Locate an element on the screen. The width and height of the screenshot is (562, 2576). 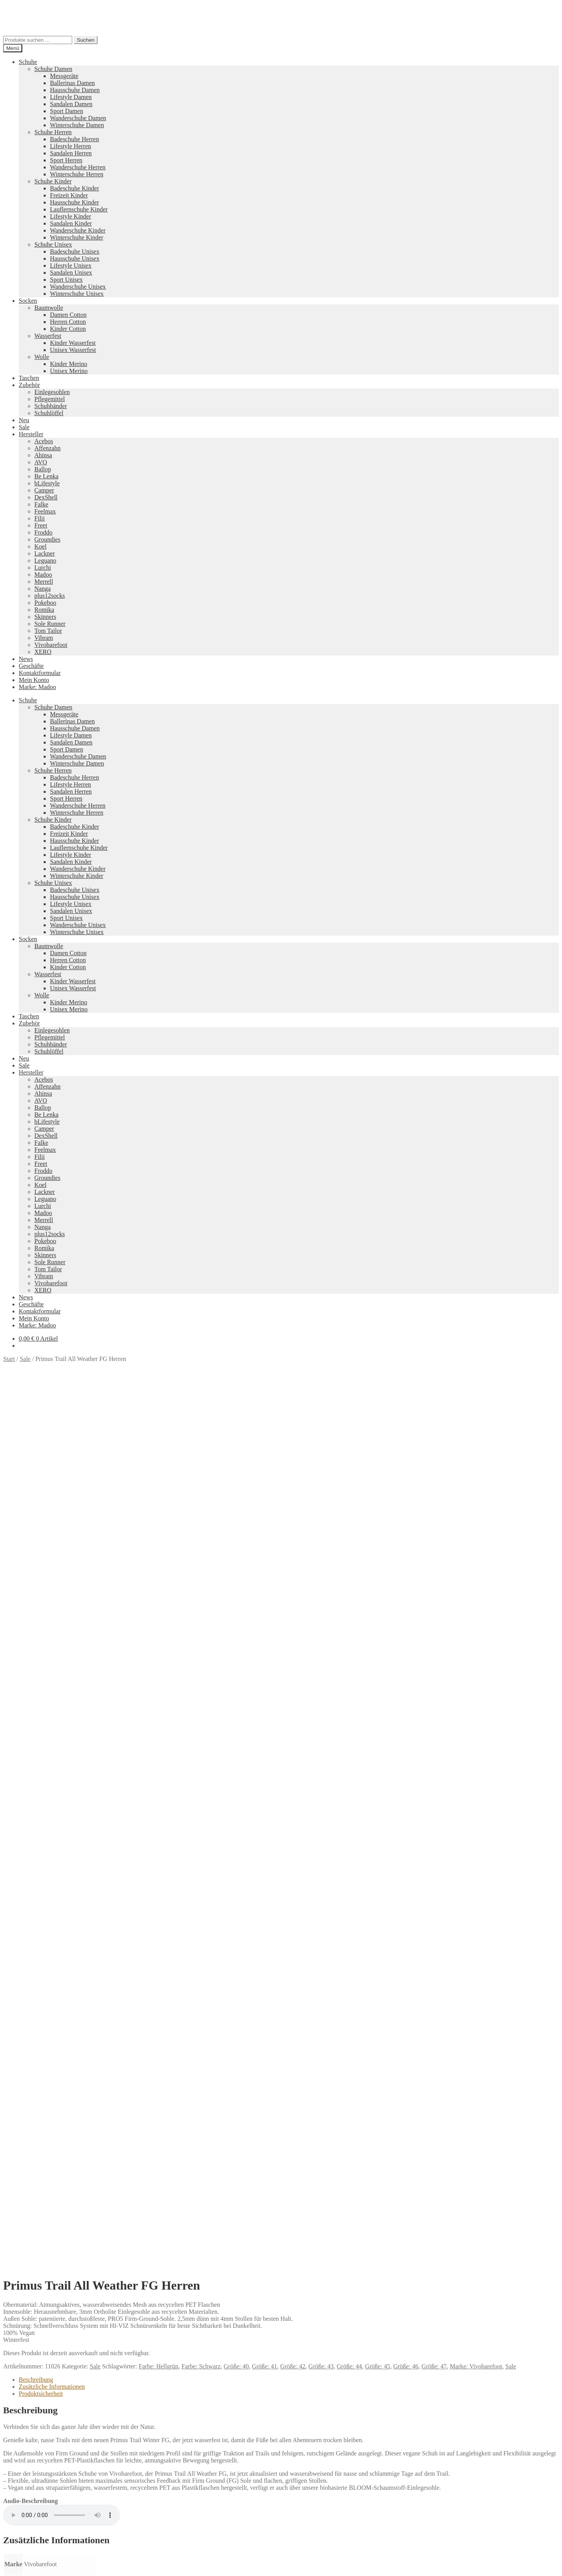
Unisex Merino is located at coordinates (68, 371).